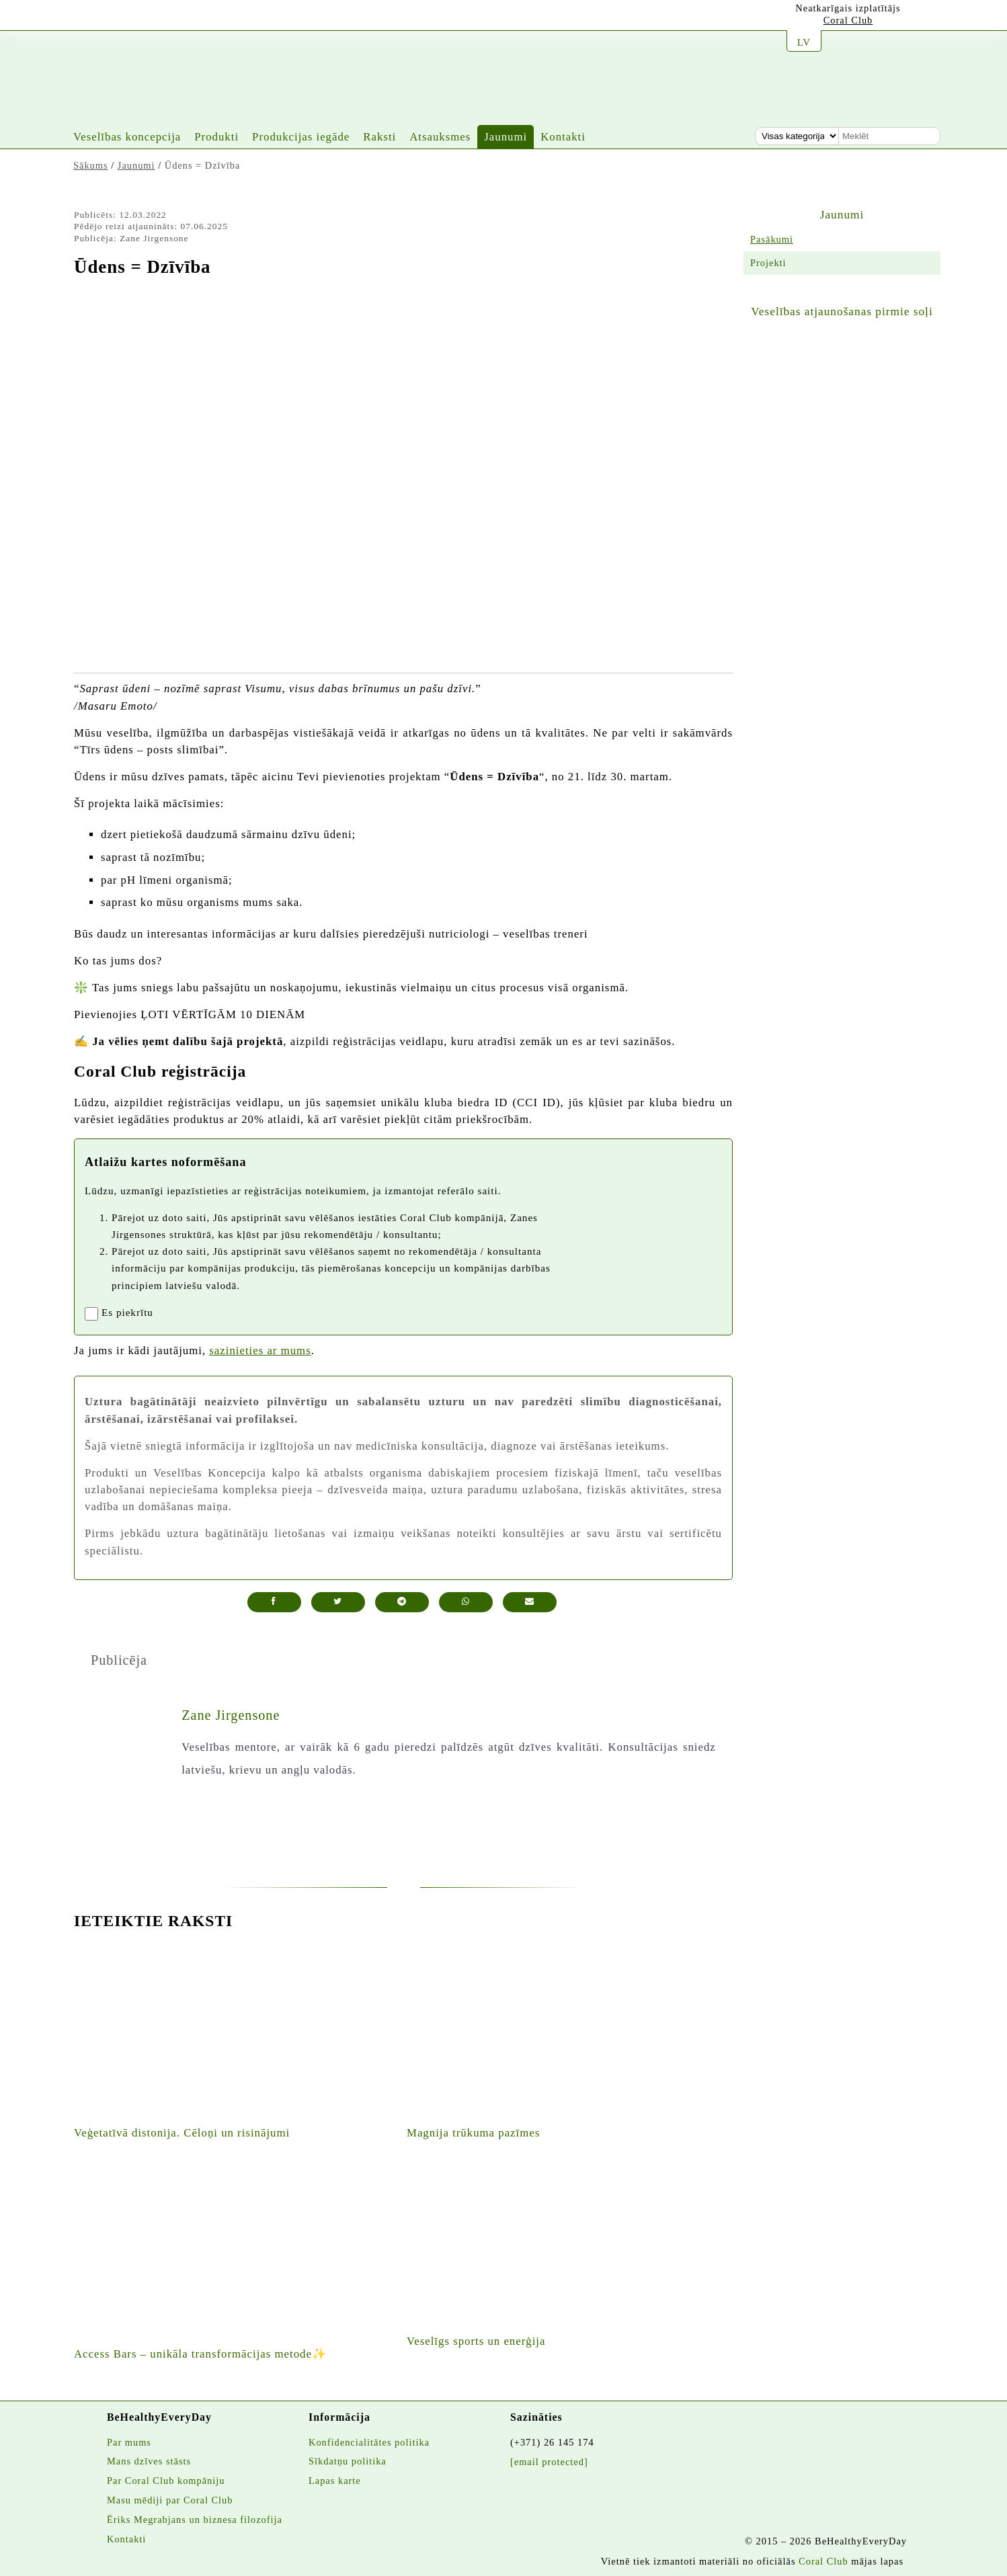 The width and height of the screenshot is (1007, 2576). I want to click on Sīkdatņu politika, so click(348, 2461).